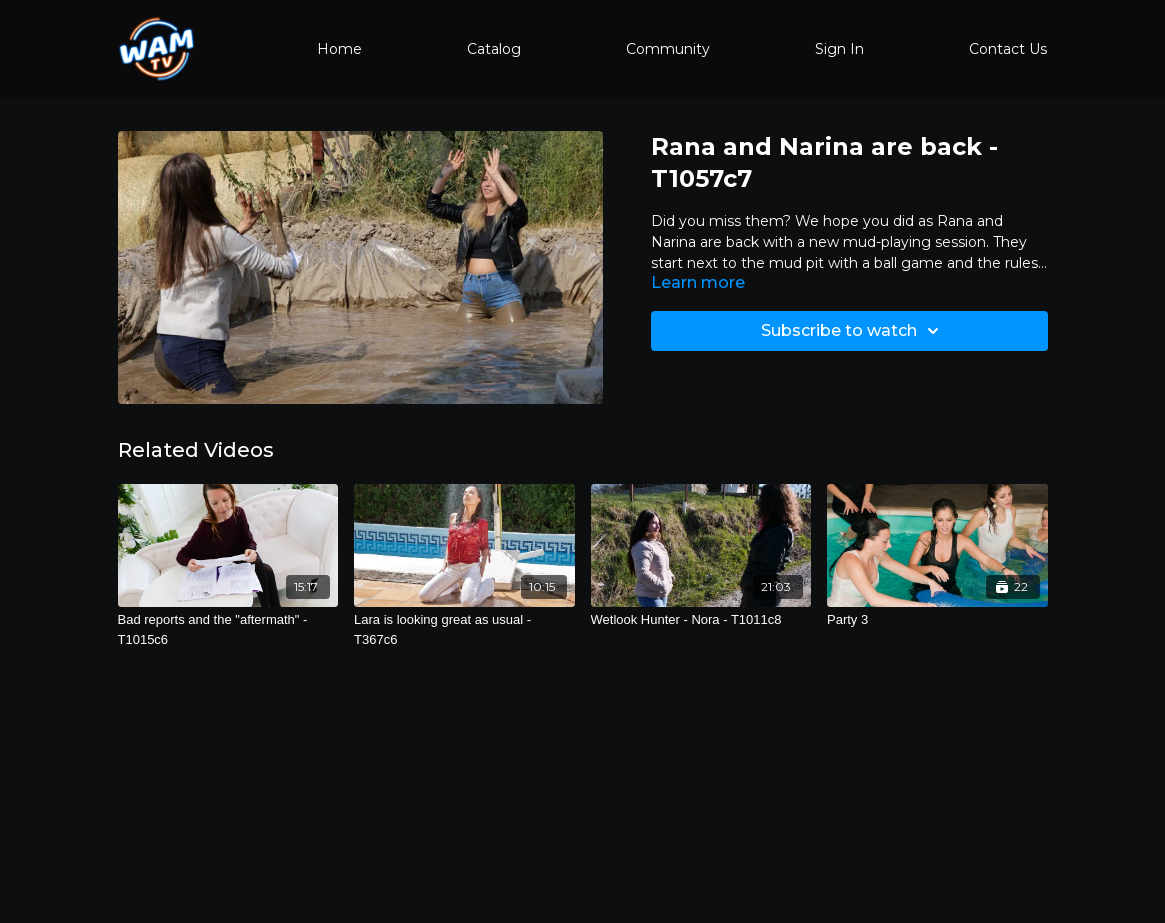 Image resolution: width=1165 pixels, height=923 pixels. Describe the element at coordinates (668, 49) in the screenshot. I see `Community` at that location.